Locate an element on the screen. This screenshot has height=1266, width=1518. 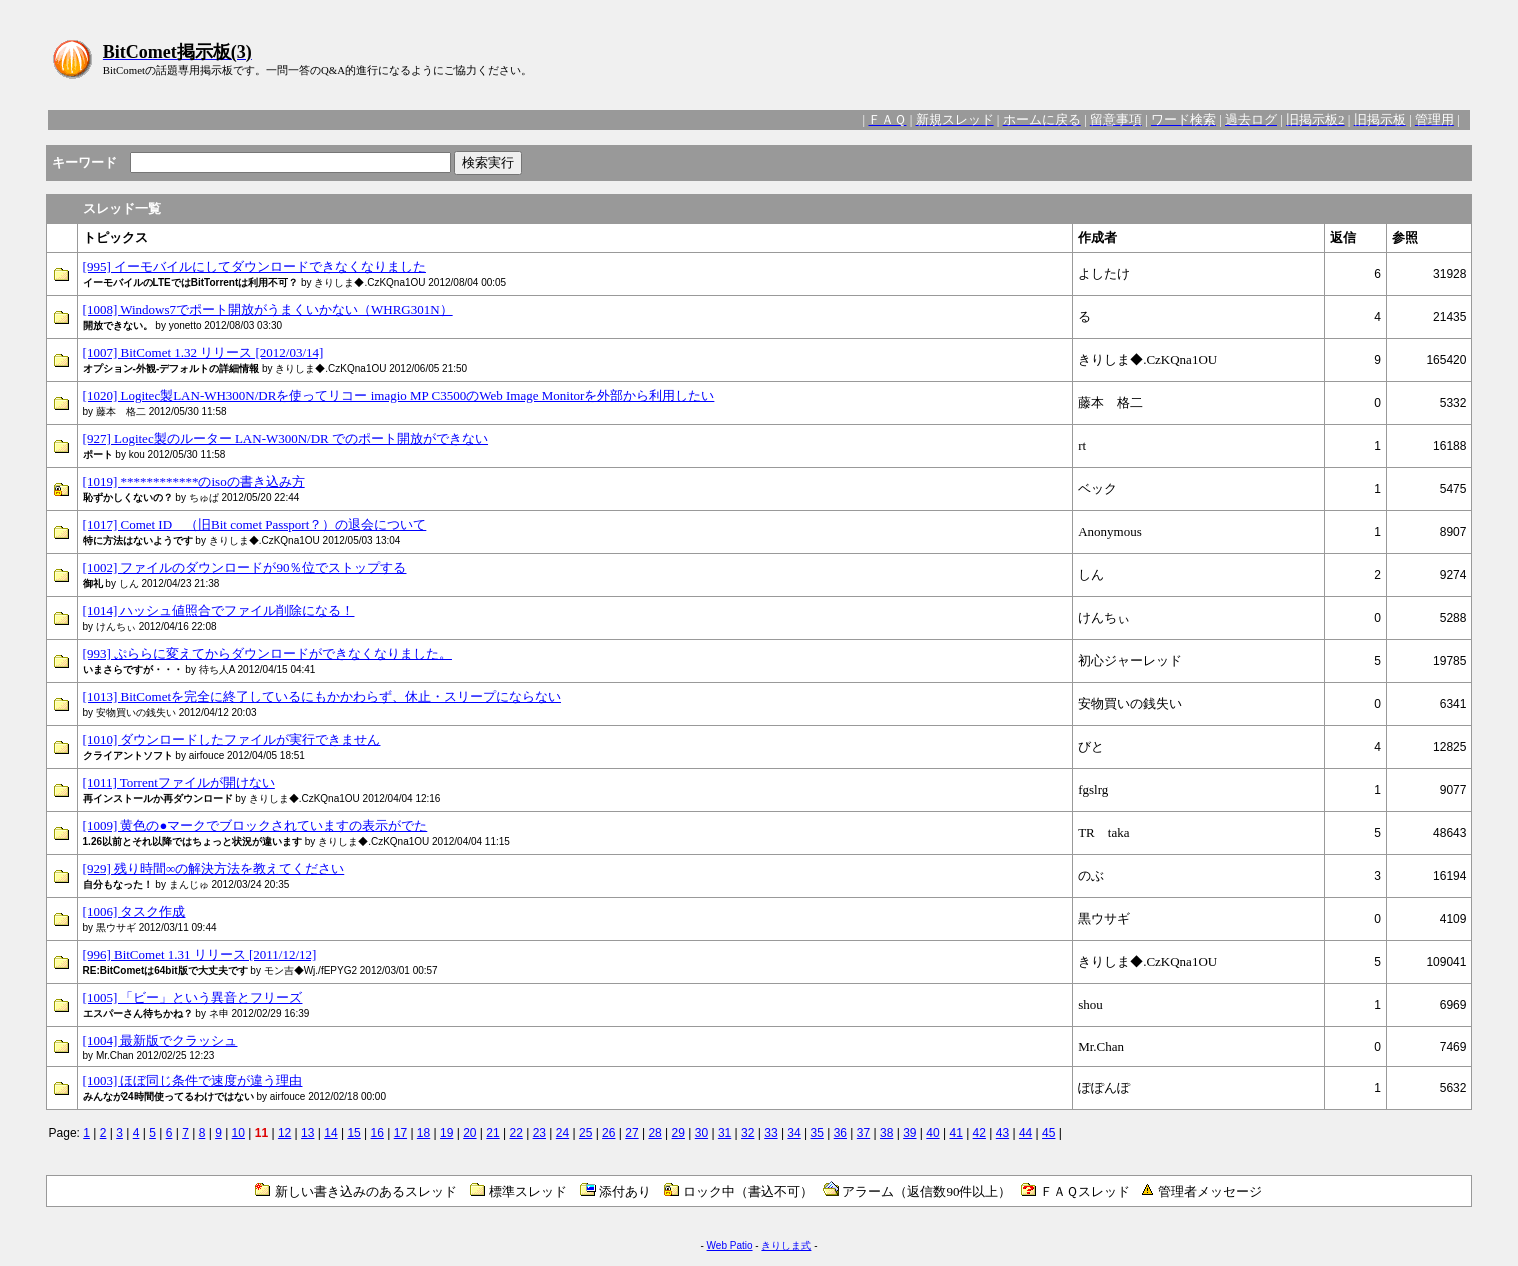
[1019] ************のisoの書き込み方 is located at coordinates (194, 481).